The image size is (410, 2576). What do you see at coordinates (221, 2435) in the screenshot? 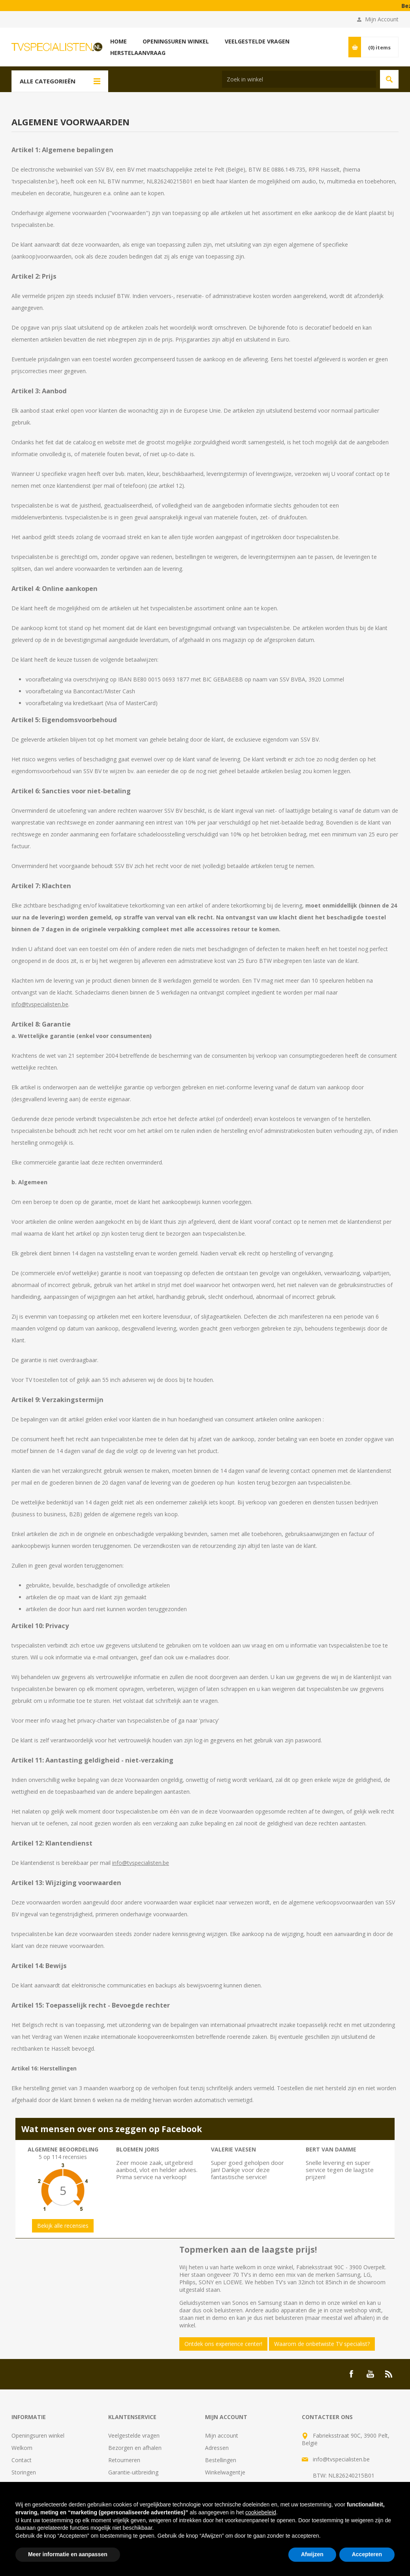
I see `Mijn account` at bounding box center [221, 2435].